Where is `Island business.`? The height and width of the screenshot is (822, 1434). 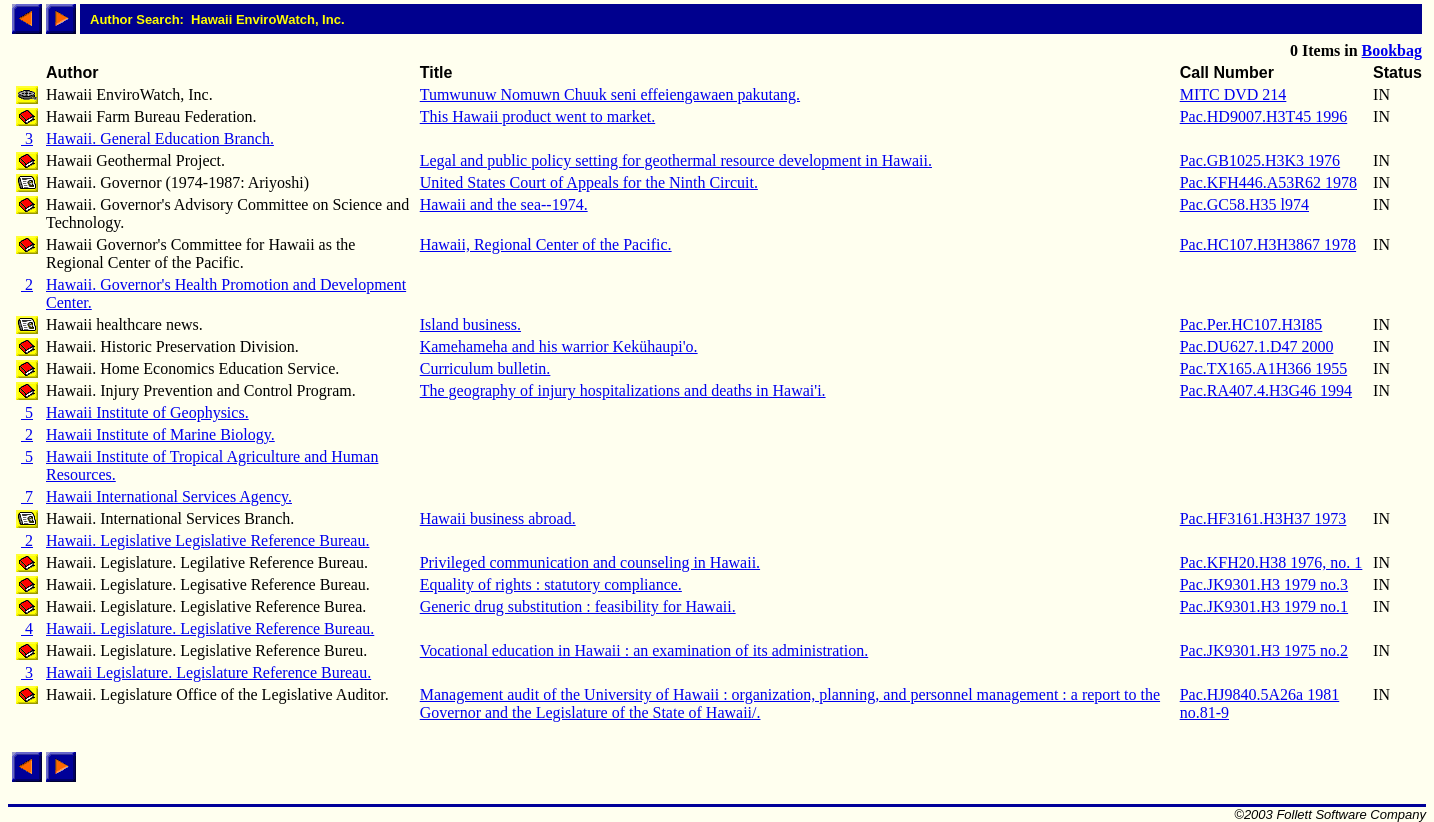
Island business. is located at coordinates (470, 324).